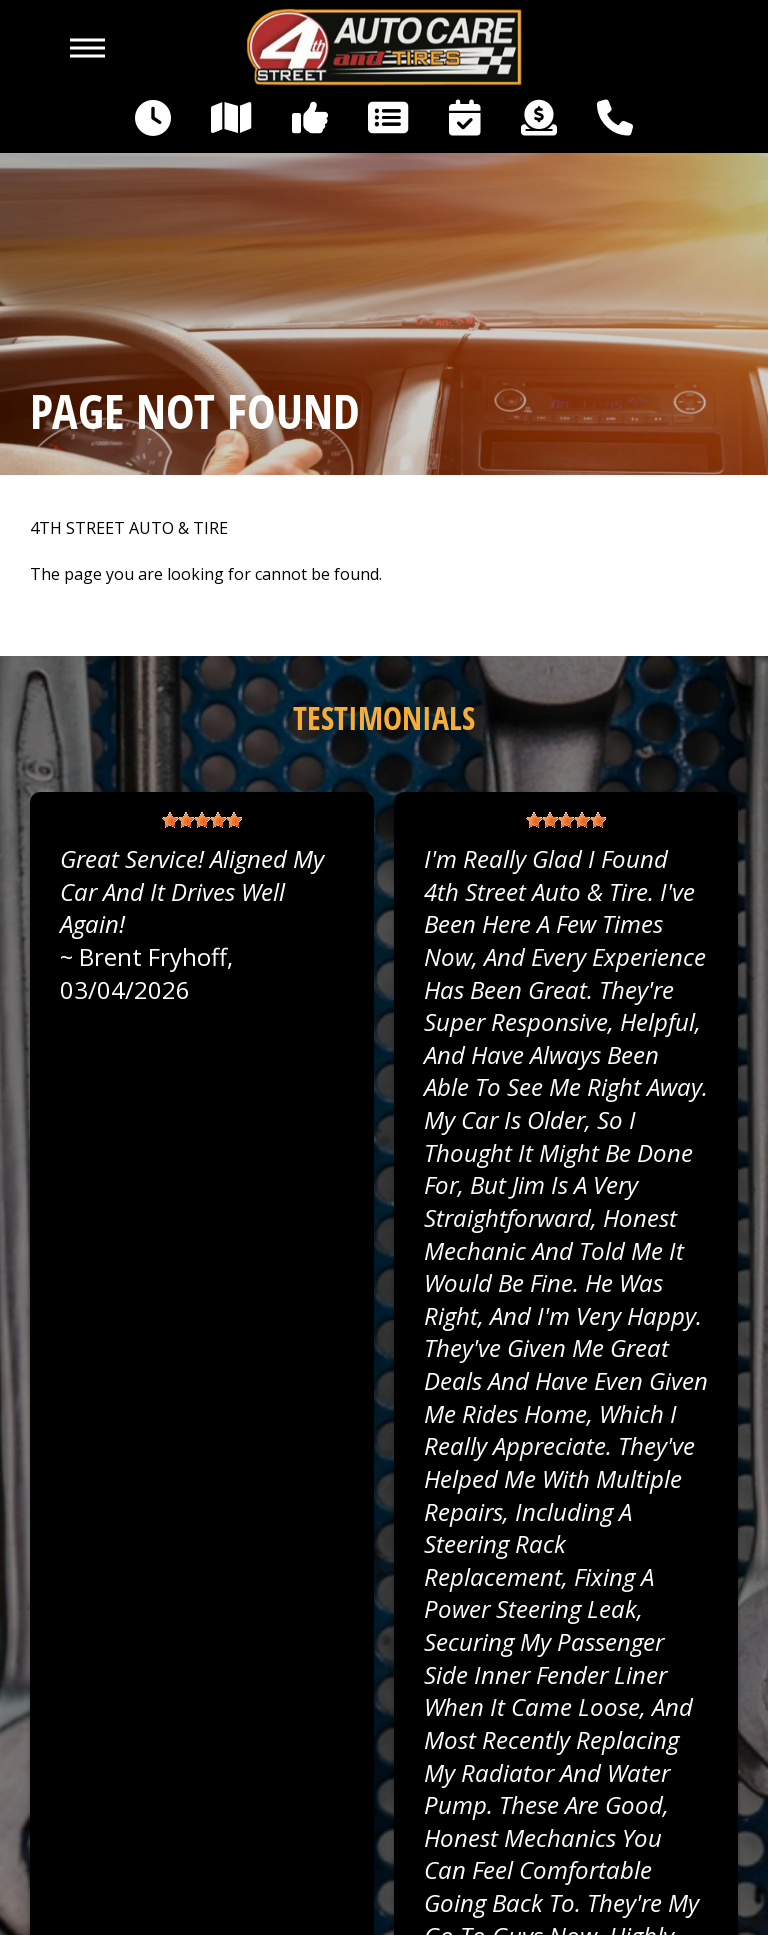 Image resolution: width=768 pixels, height=1935 pixels. I want to click on 4TH STREET AUTO & TIRE, so click(129, 528).